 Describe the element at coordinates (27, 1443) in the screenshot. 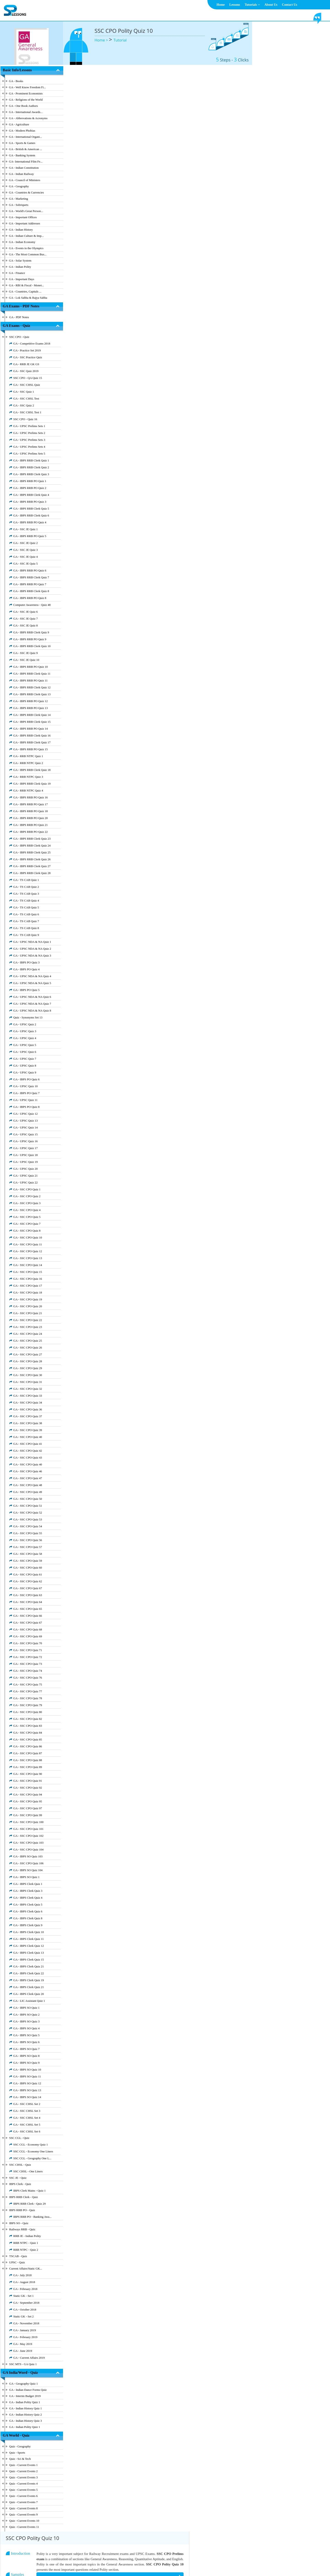

I see `GA - SSC CPO Quiz 41` at that location.